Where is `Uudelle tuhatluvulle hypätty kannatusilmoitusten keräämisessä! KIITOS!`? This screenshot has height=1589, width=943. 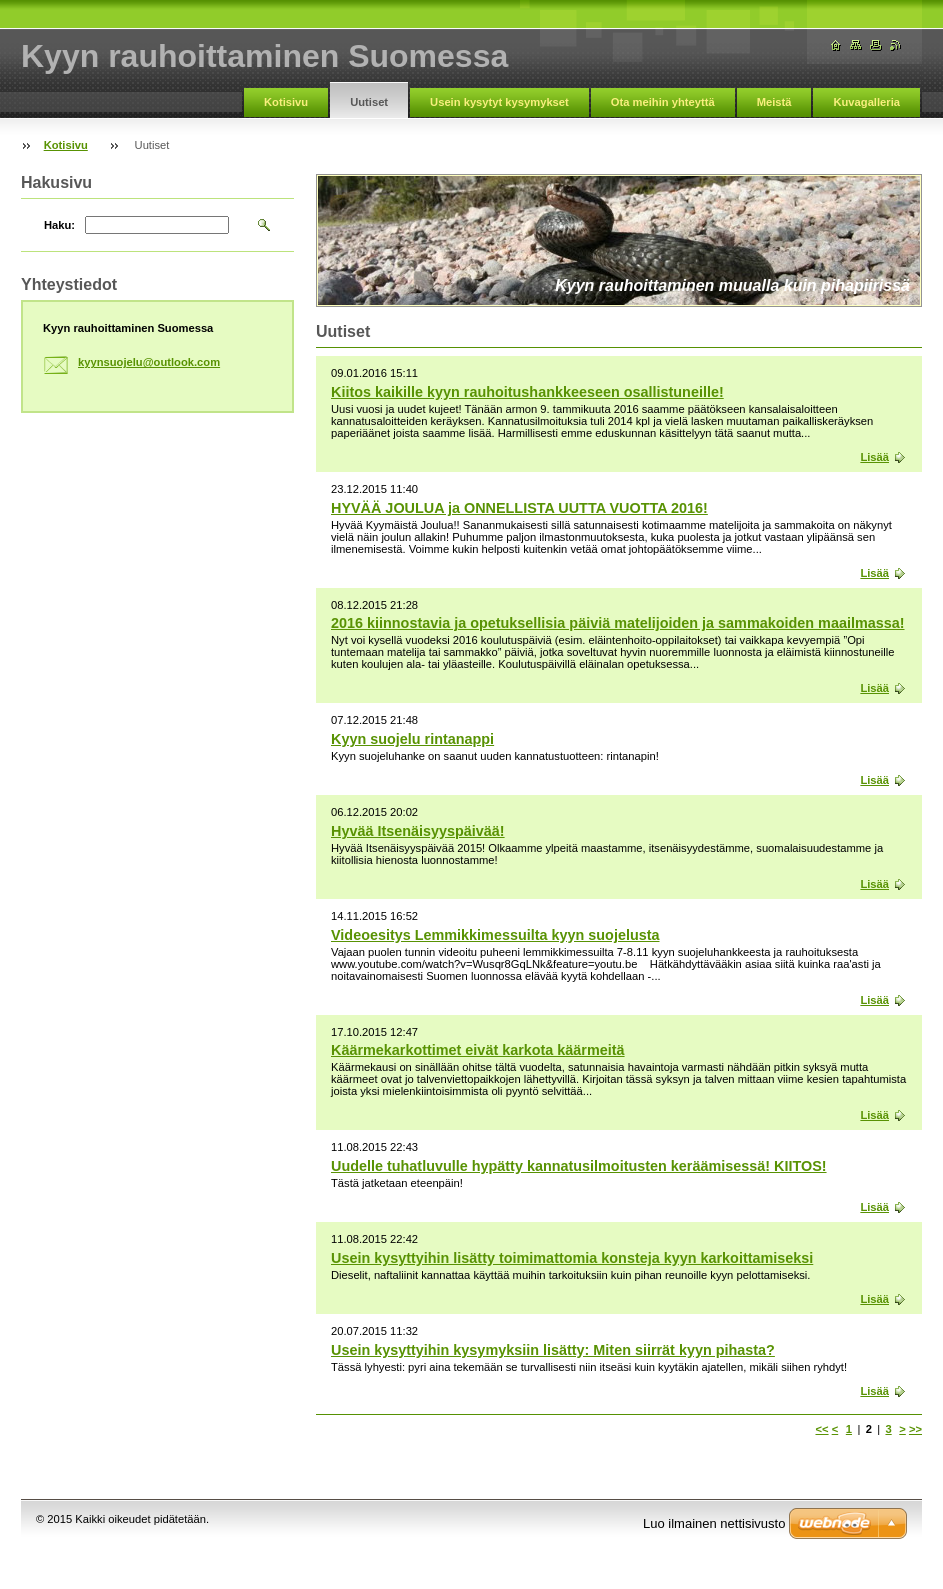
Uudelle tuhatluvulle hypätty kannatusilmoitusten keräämisessä! KIITOS! is located at coordinates (579, 1166).